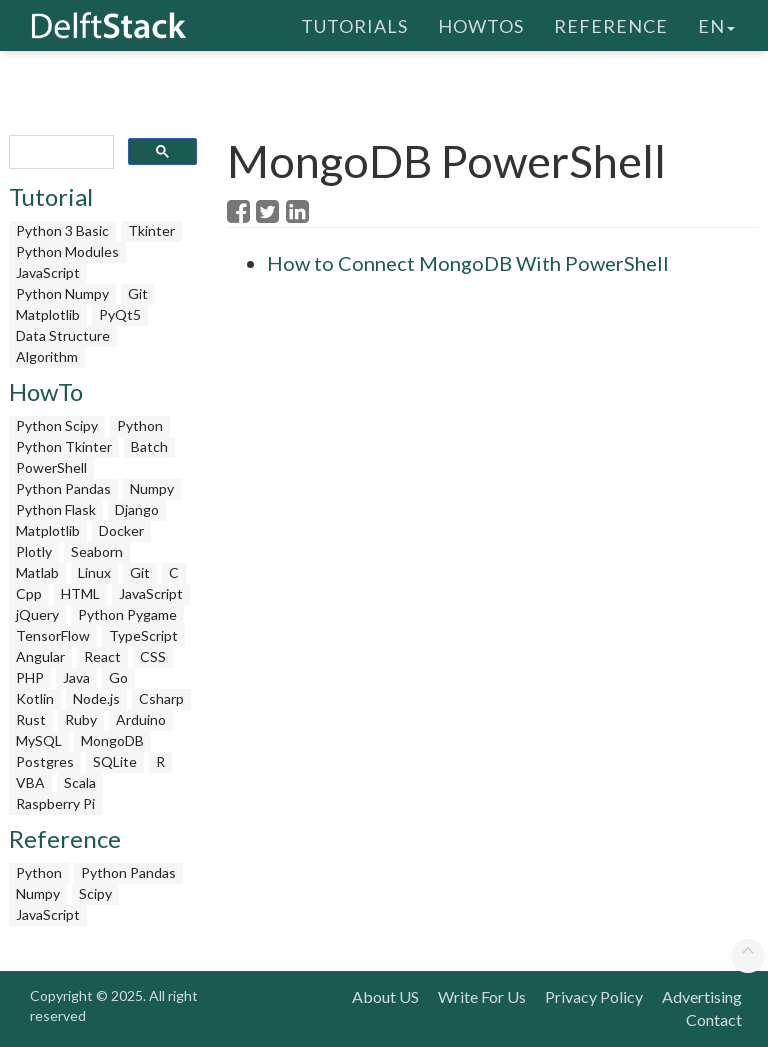 This screenshot has height=1047, width=768. Describe the element at coordinates (161, 698) in the screenshot. I see `Csharp` at that location.